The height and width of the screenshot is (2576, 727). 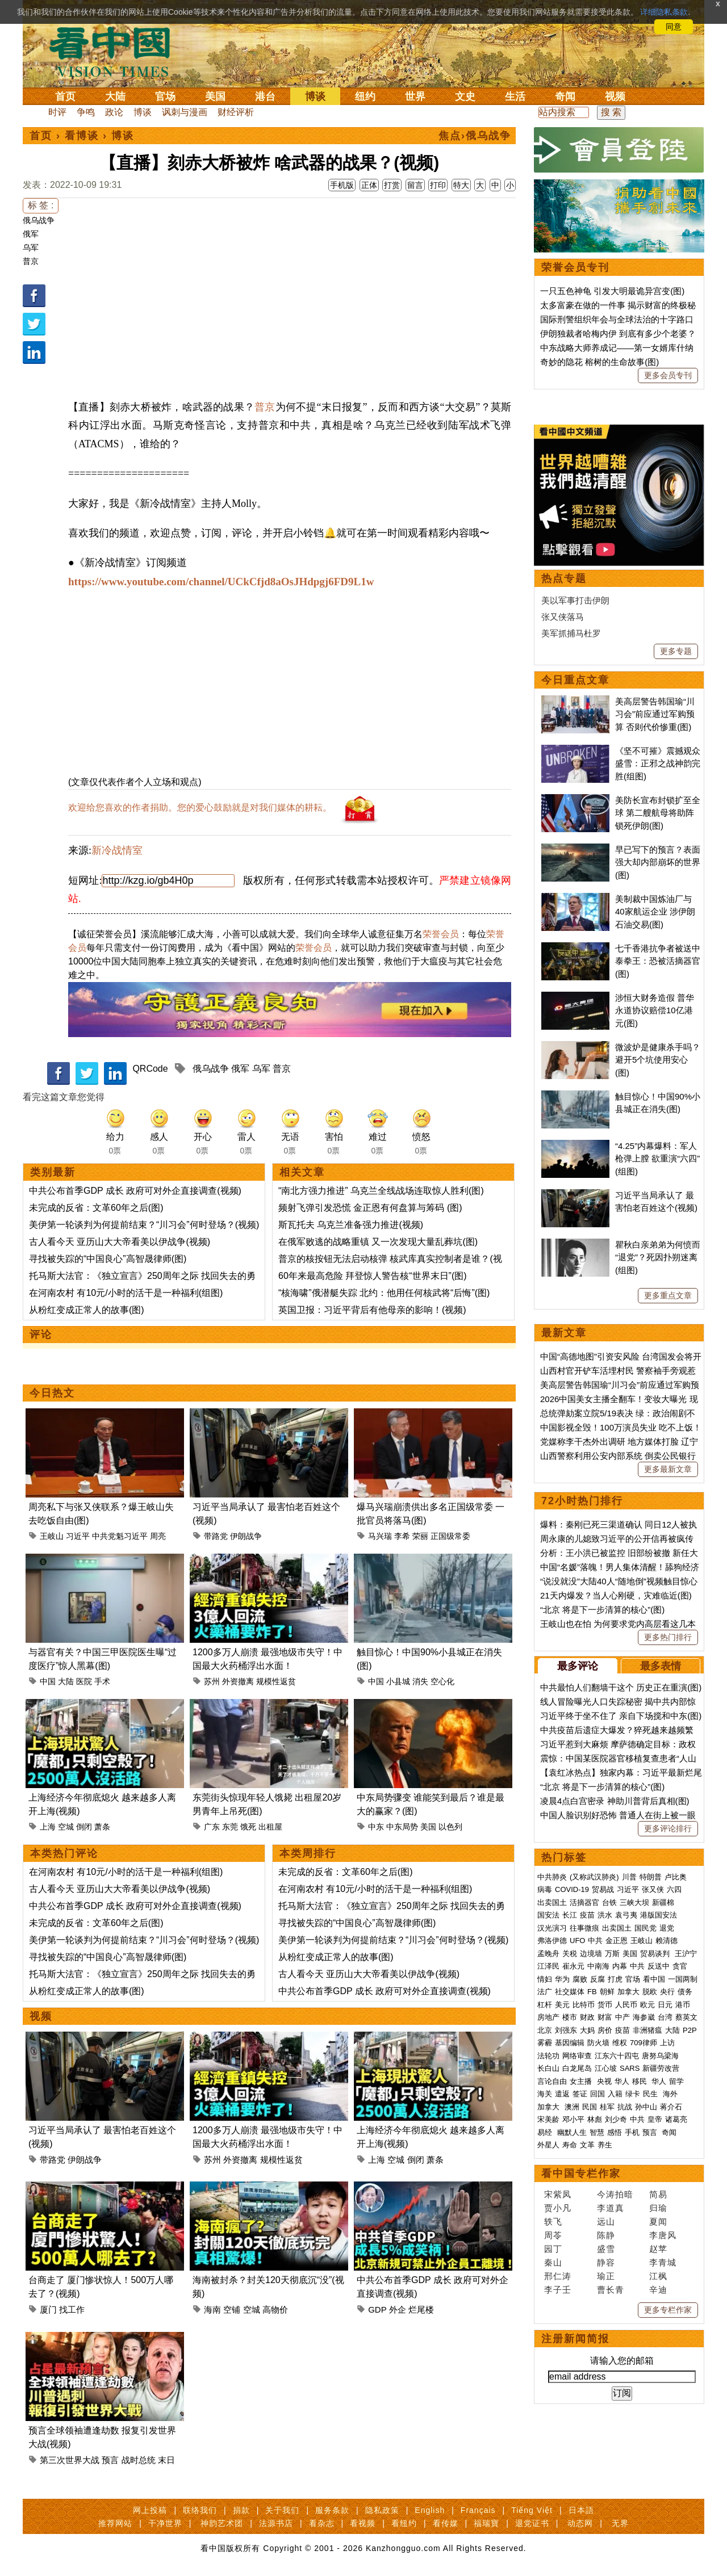 What do you see at coordinates (69, 2460) in the screenshot?
I see `第三次世界大战` at bounding box center [69, 2460].